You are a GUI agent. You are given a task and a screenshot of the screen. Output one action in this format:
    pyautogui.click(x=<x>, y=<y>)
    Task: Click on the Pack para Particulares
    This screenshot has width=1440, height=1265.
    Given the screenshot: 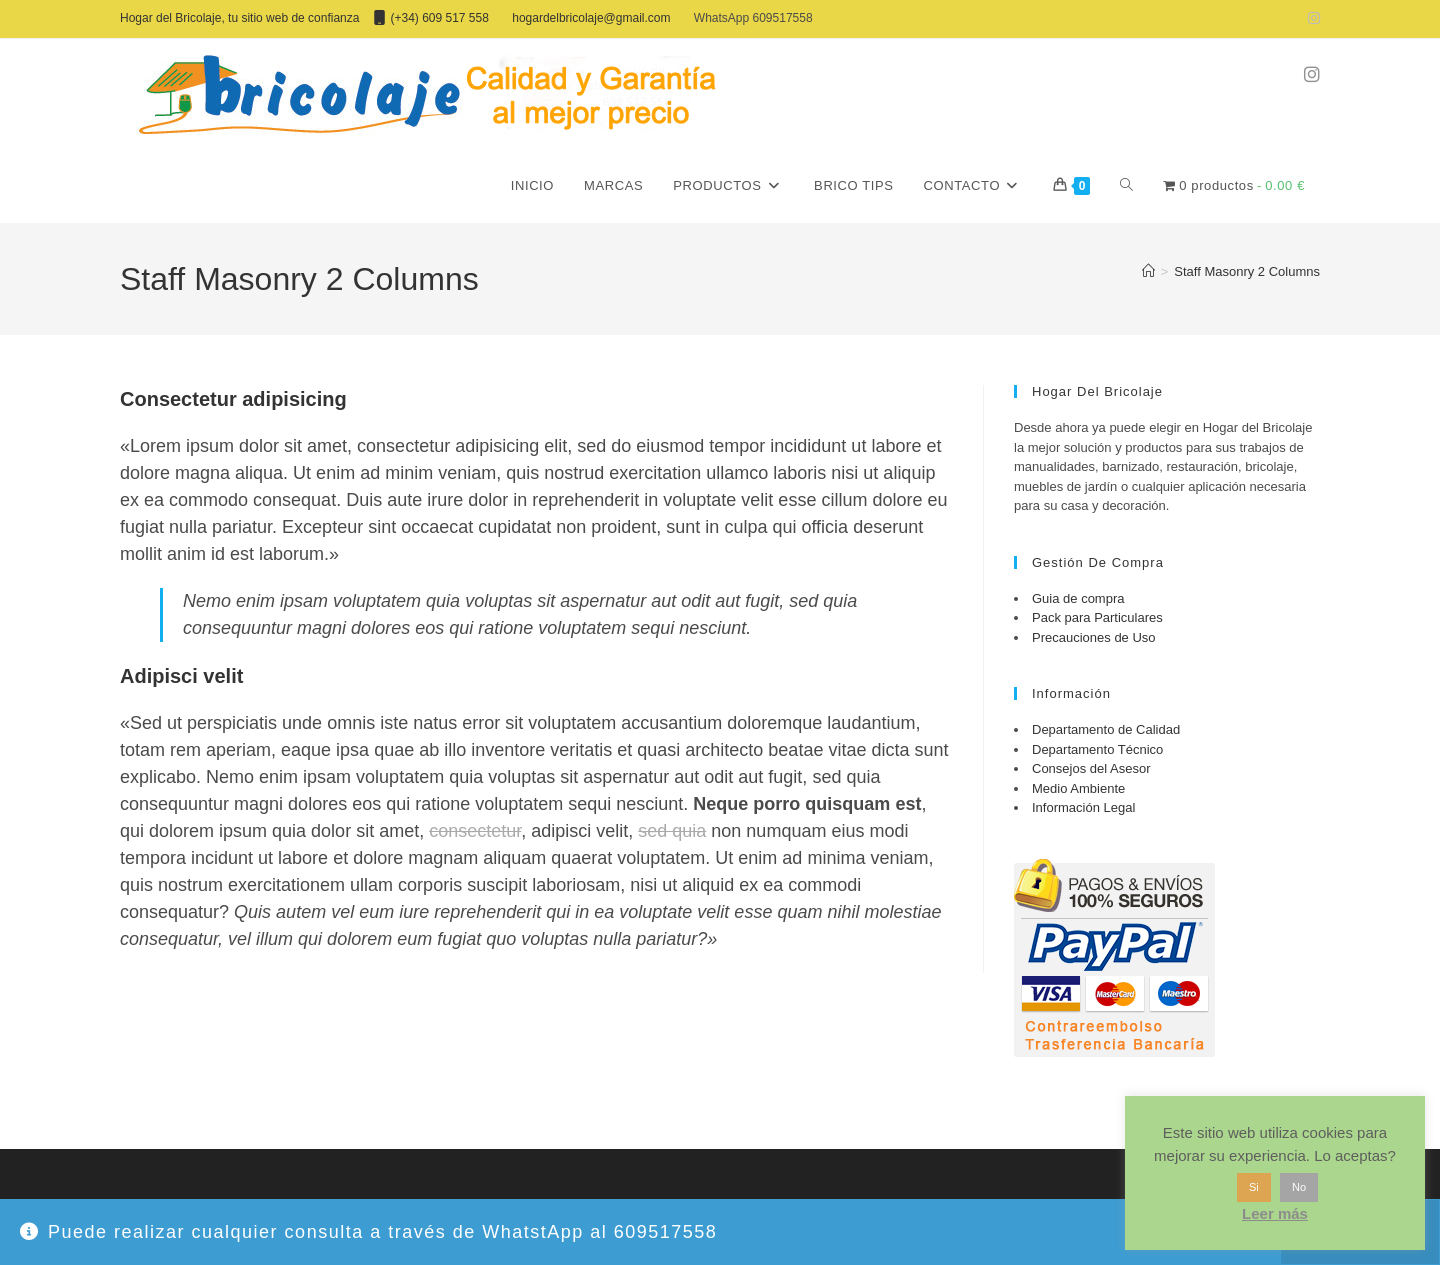 What is the action you would take?
    pyautogui.click(x=1097, y=617)
    